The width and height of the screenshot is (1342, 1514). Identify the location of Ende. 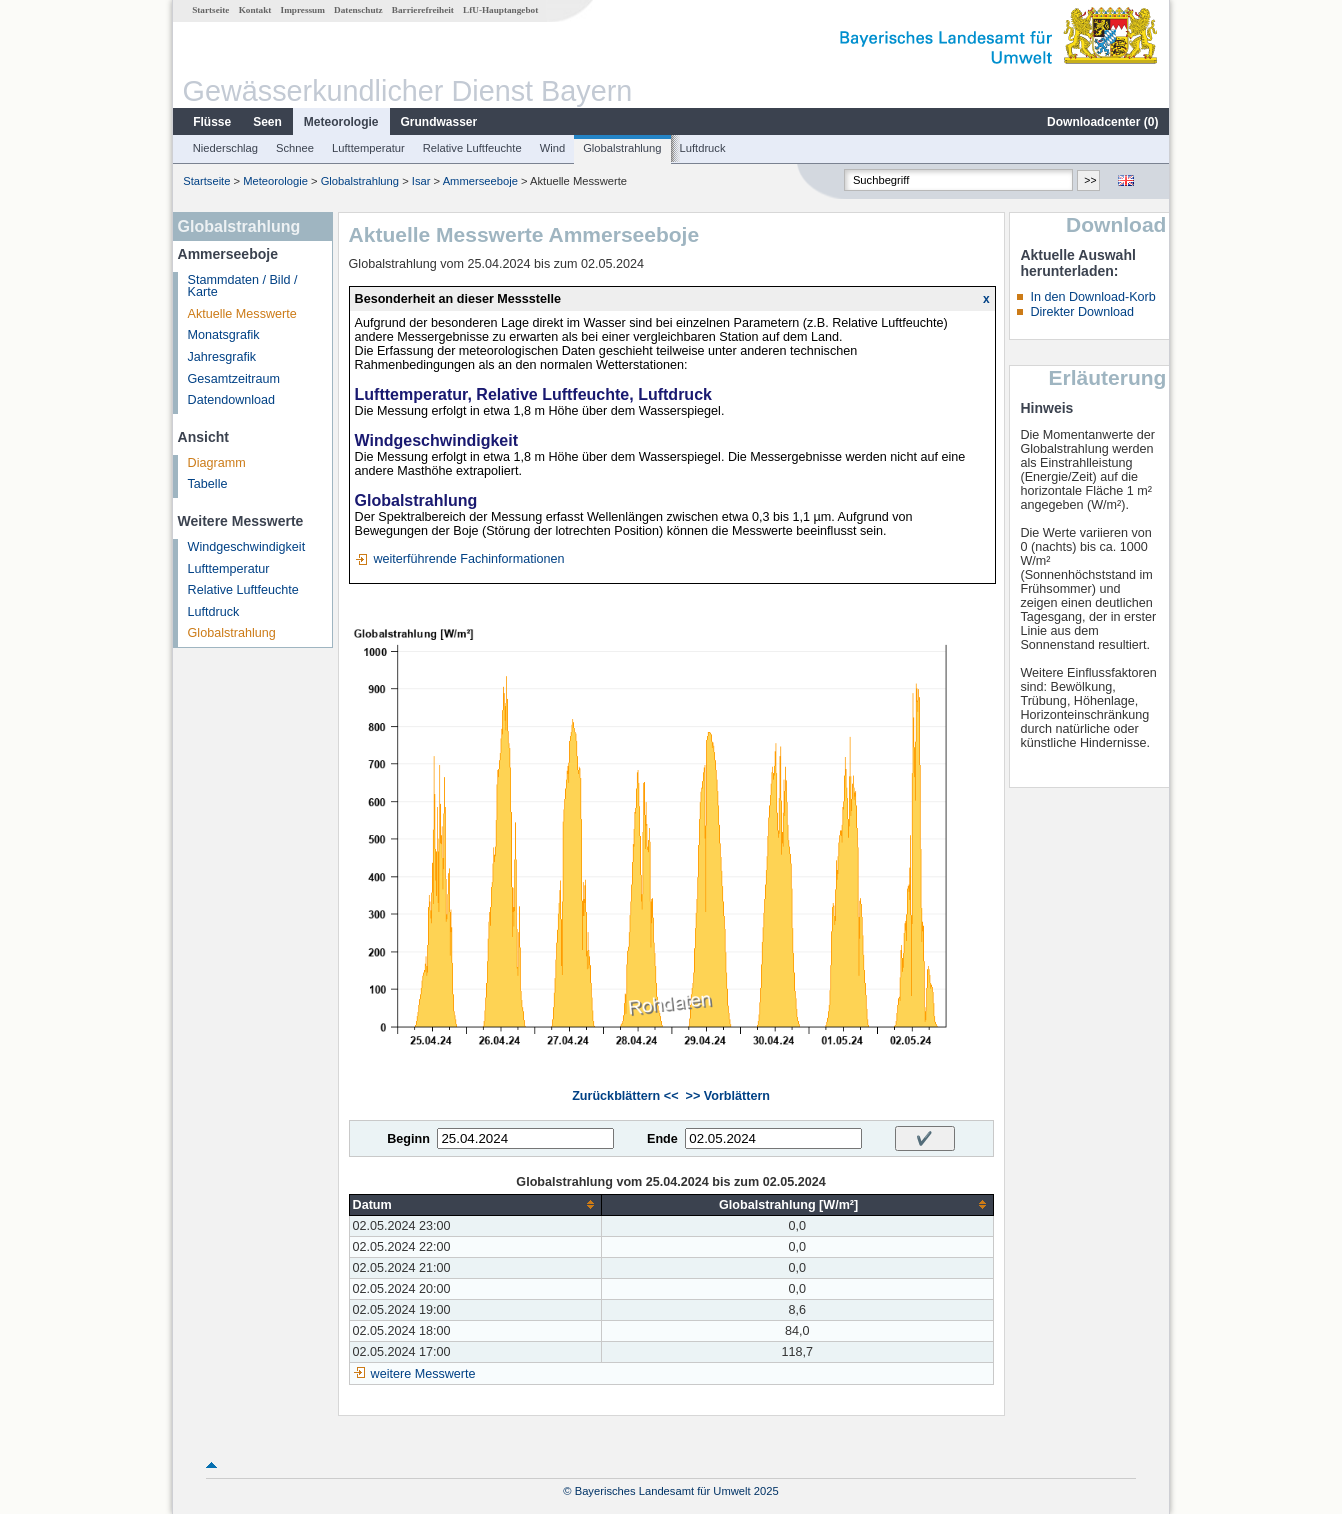
(662, 1139).